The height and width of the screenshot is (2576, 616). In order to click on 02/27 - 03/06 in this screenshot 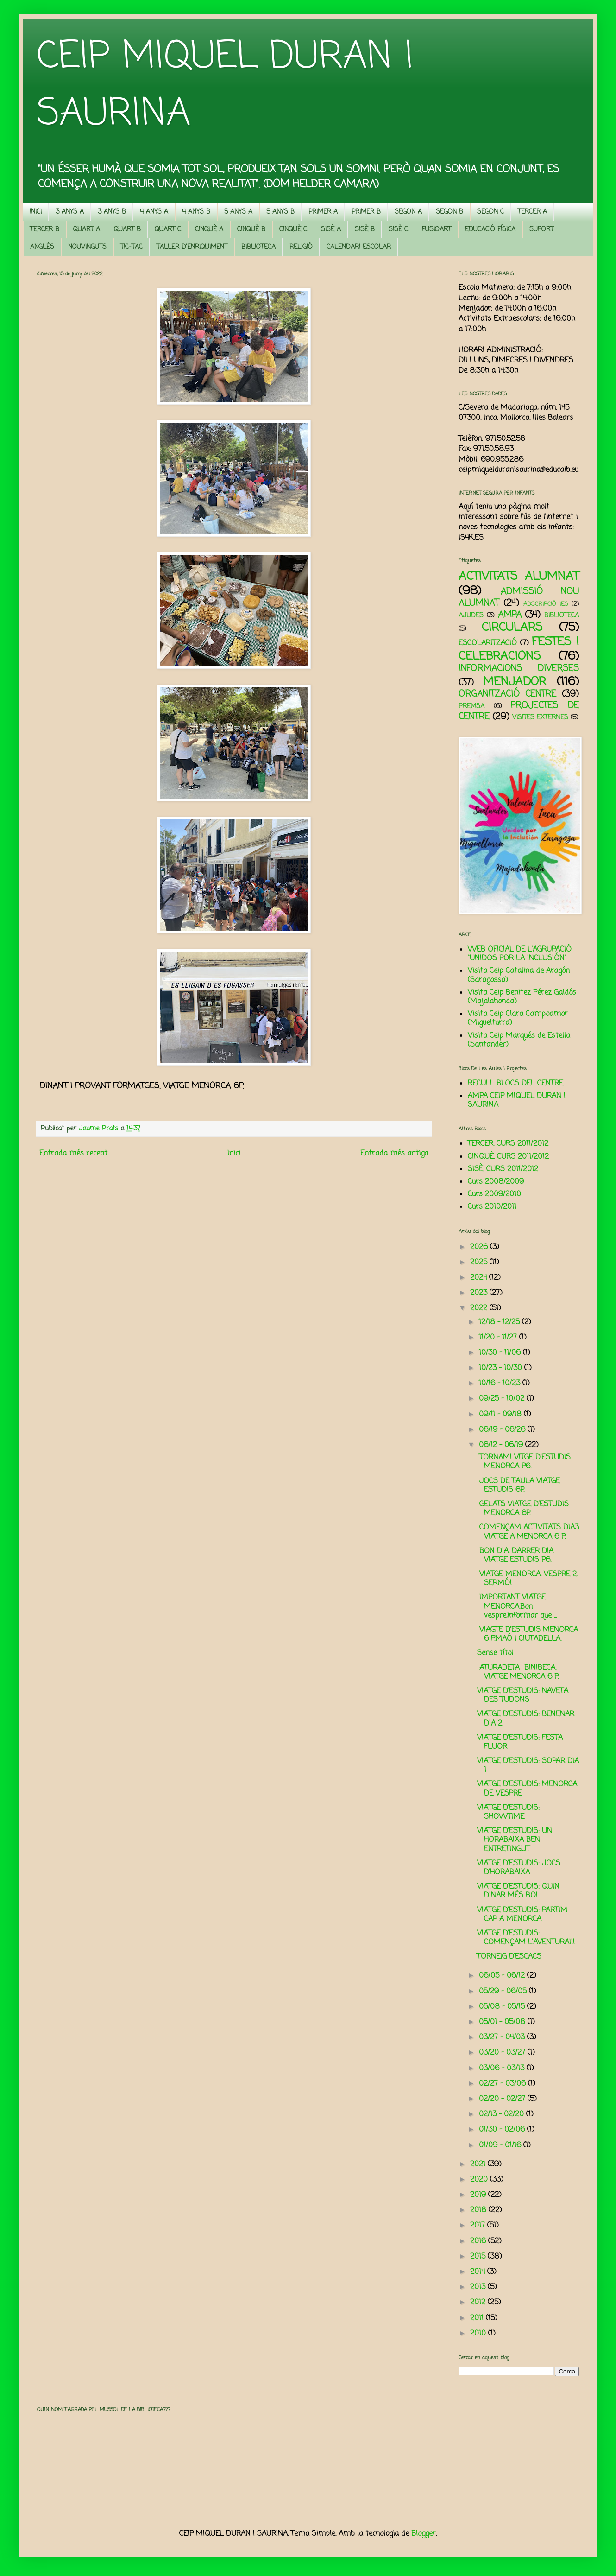, I will do `click(503, 2083)`.